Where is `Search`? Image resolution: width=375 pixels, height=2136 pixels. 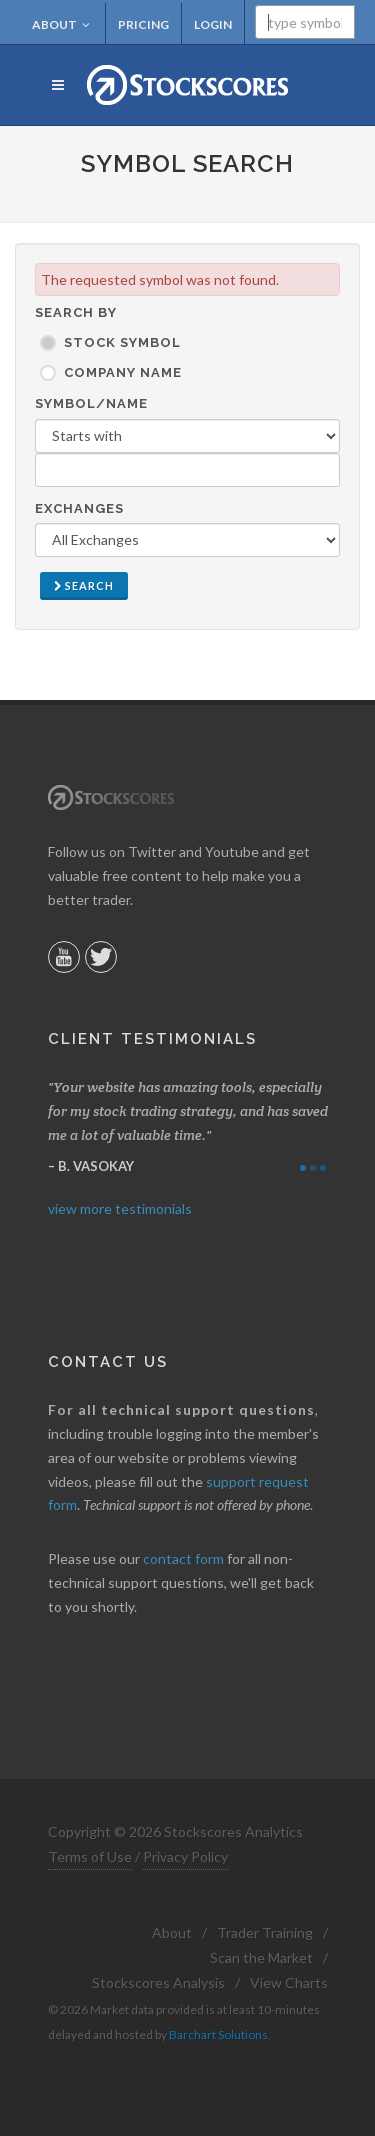 Search is located at coordinates (84, 585).